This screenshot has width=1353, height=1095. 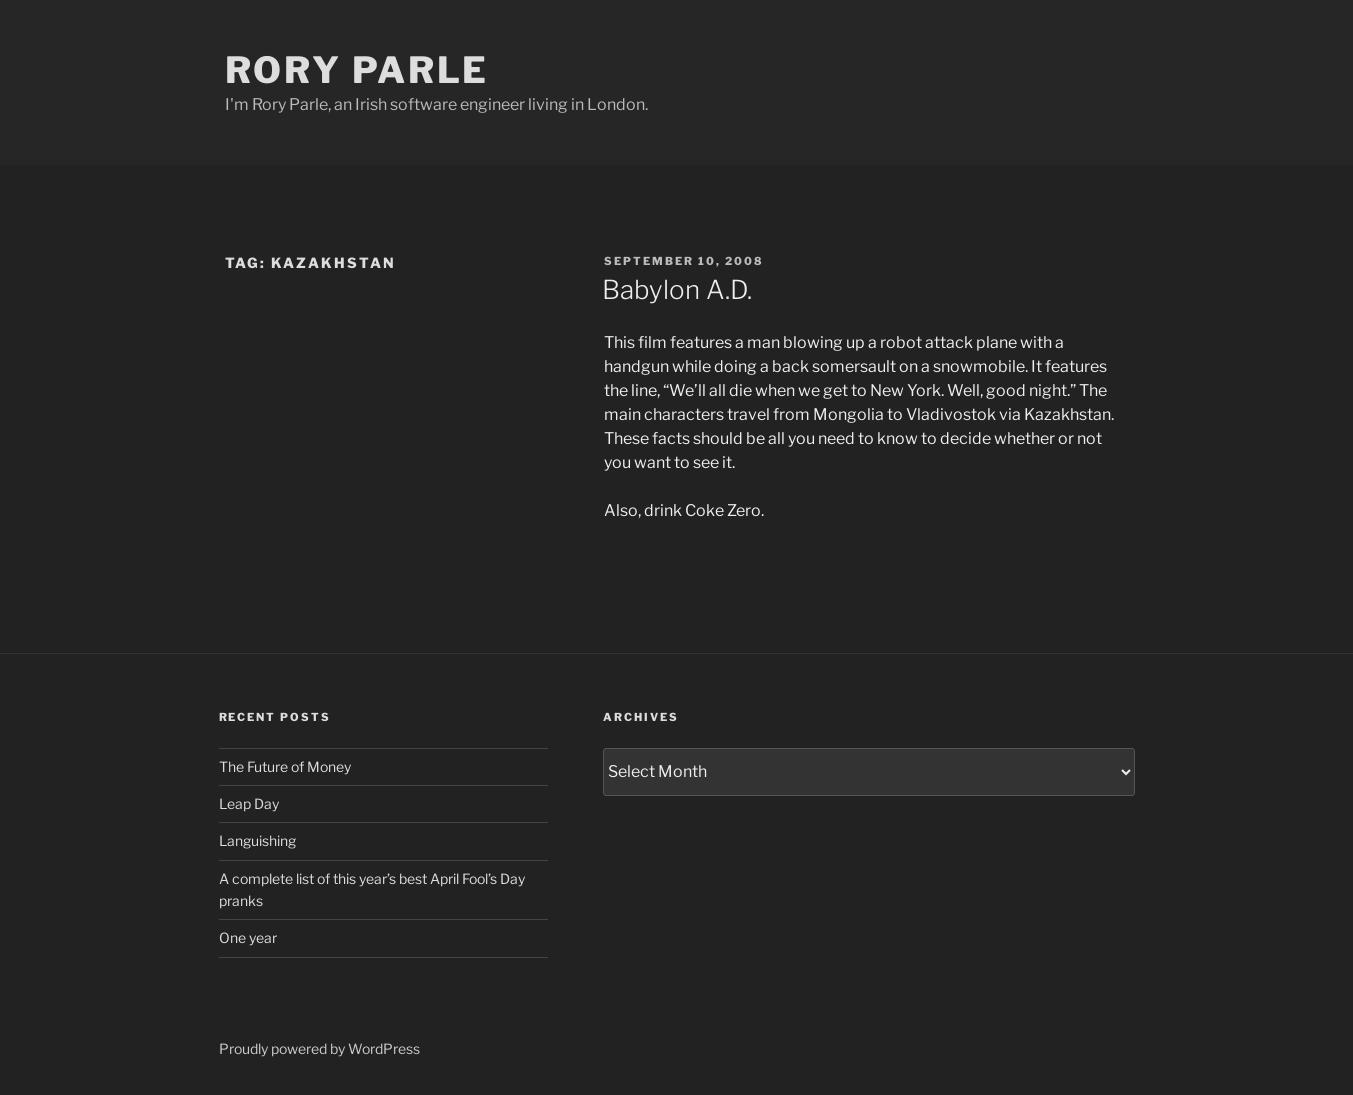 What do you see at coordinates (357, 70) in the screenshot?
I see `Rory Parle` at bounding box center [357, 70].